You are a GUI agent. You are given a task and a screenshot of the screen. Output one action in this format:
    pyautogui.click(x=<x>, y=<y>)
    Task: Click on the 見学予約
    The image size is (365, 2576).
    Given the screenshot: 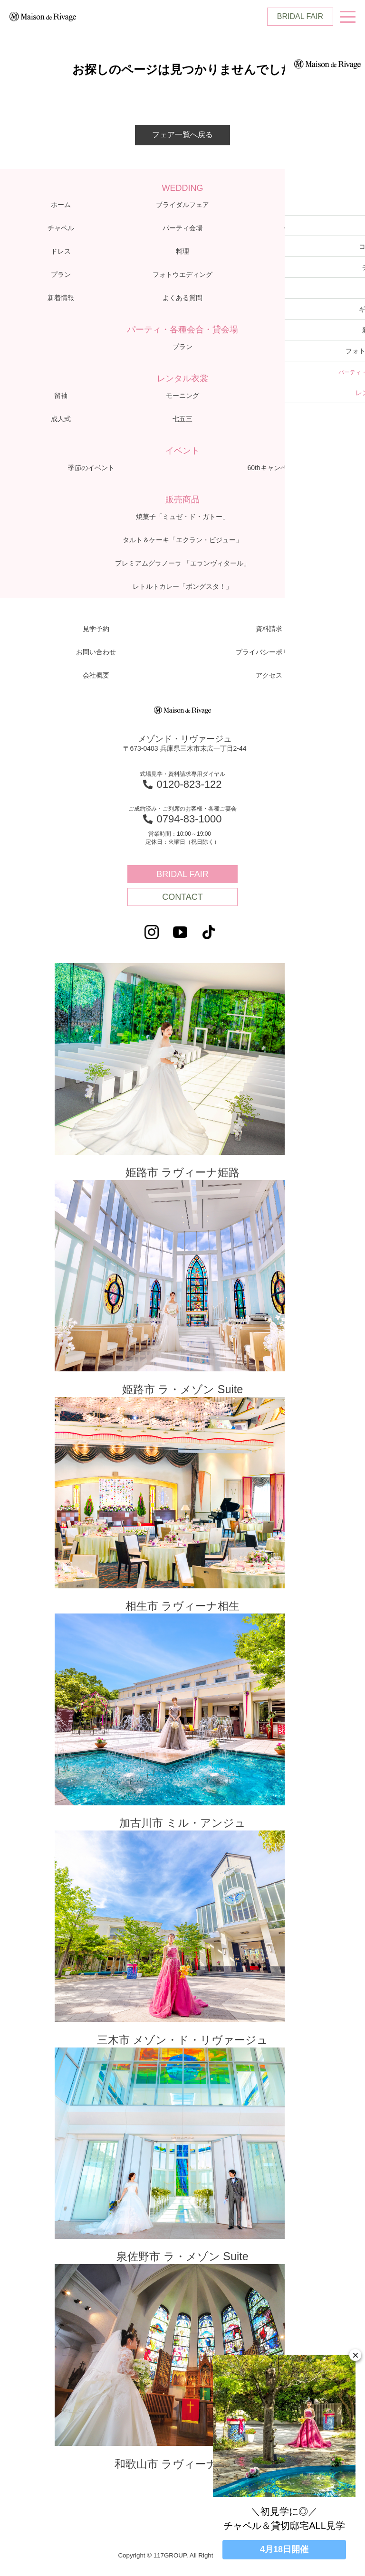 What is the action you would take?
    pyautogui.click(x=96, y=628)
    